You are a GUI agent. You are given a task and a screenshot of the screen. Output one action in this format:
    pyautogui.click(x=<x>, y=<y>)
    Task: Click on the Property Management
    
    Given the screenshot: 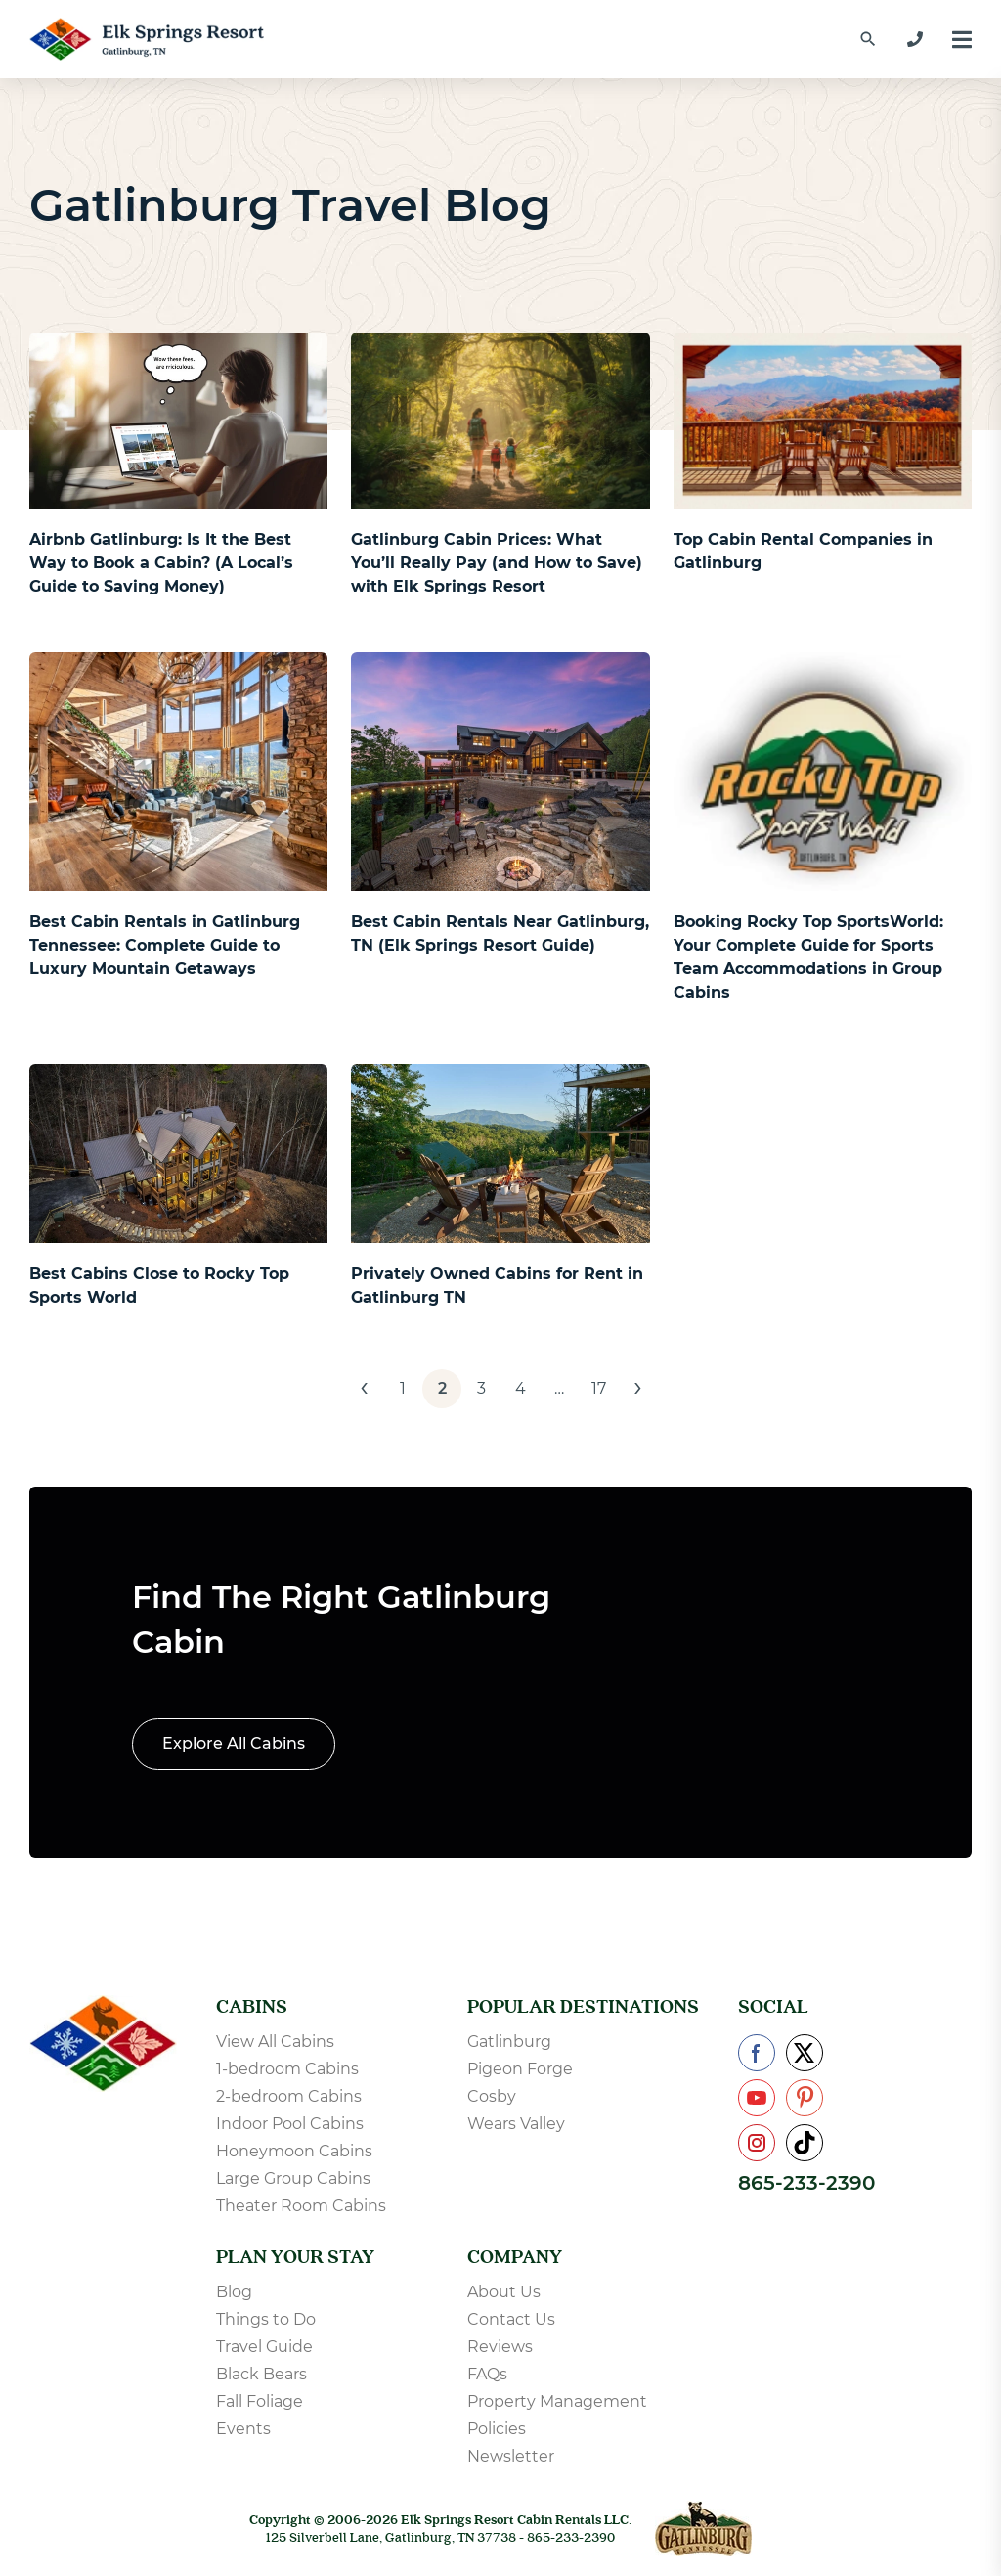 What is the action you would take?
    pyautogui.click(x=557, y=2401)
    